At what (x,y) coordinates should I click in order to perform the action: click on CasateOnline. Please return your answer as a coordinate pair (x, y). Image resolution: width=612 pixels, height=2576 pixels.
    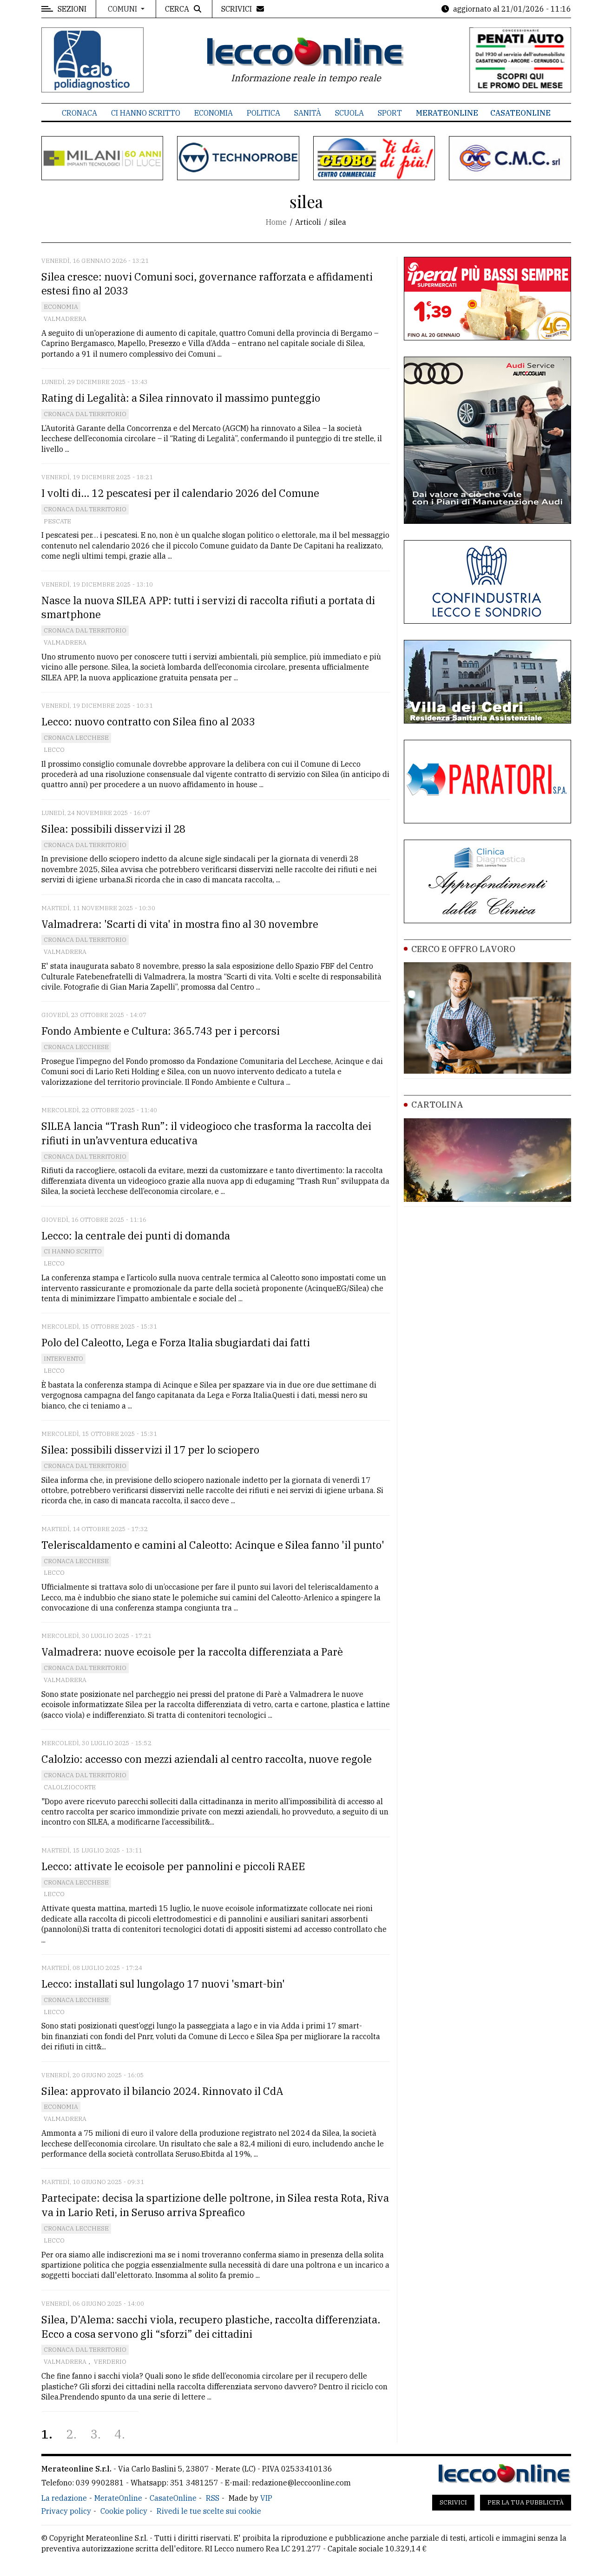
    Looking at the image, I should click on (520, 112).